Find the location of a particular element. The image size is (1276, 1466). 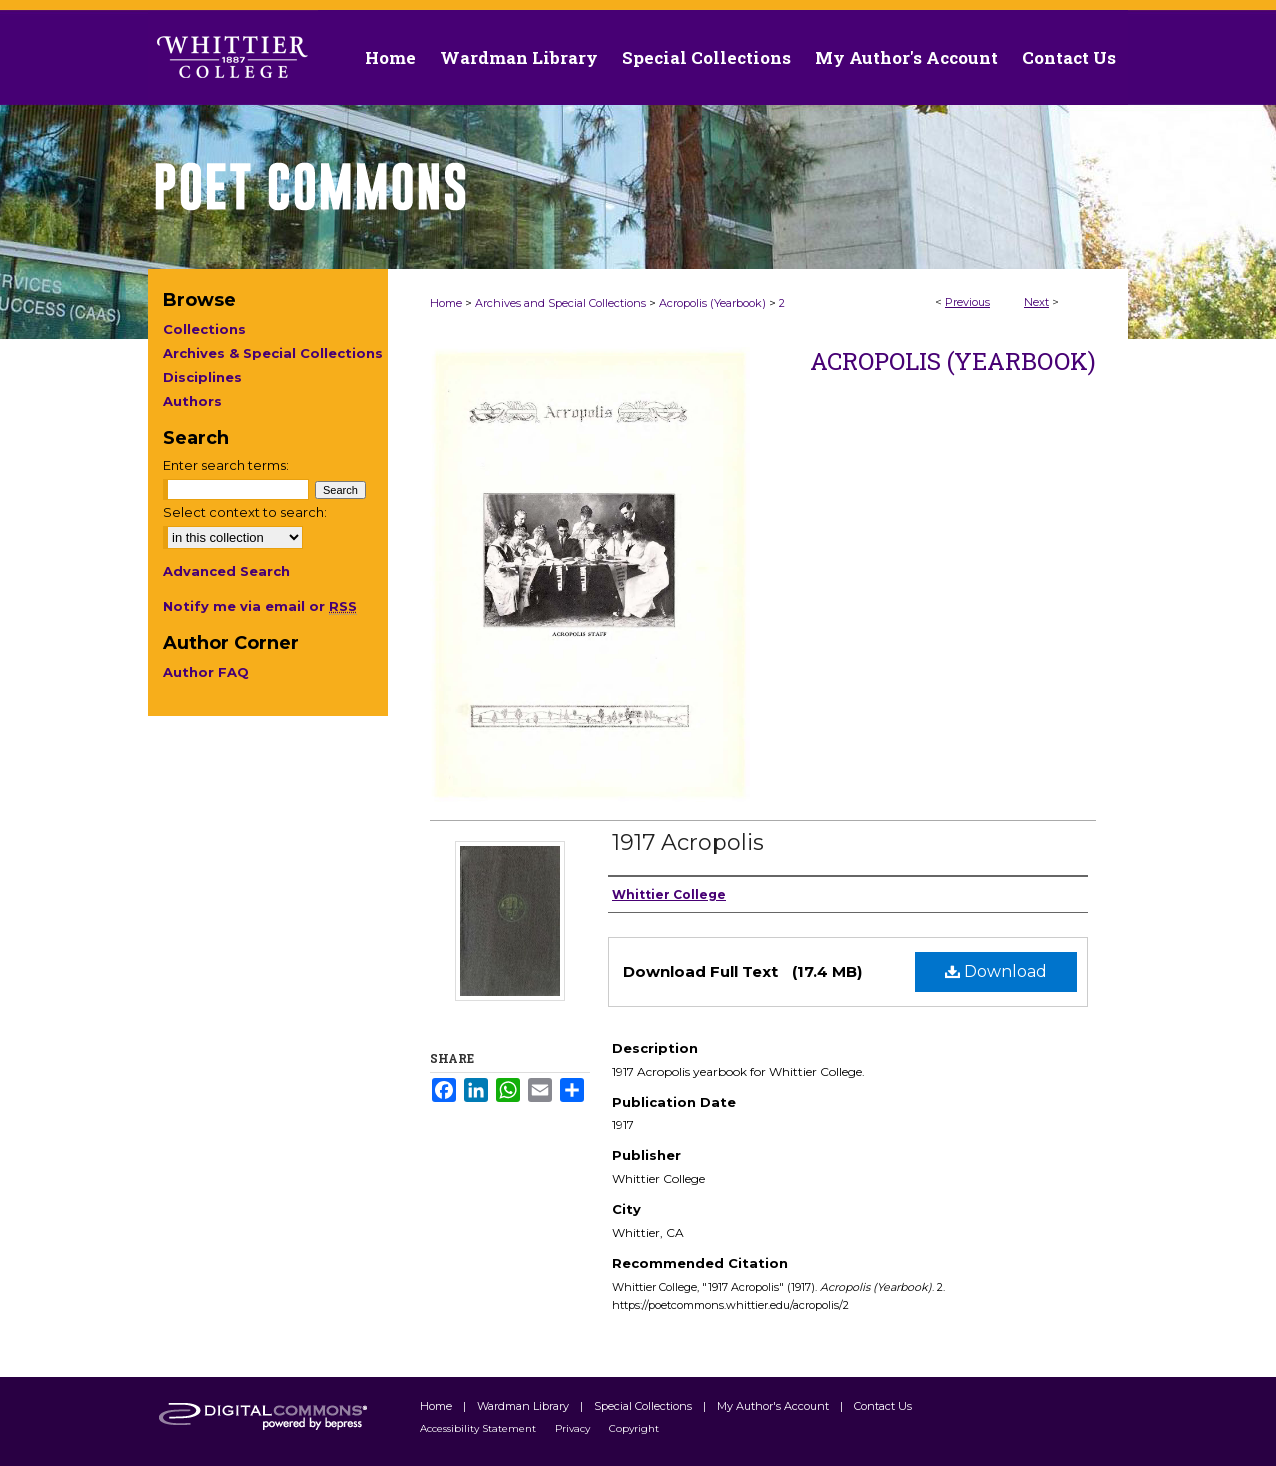

Wardman Library is located at coordinates (524, 1406).